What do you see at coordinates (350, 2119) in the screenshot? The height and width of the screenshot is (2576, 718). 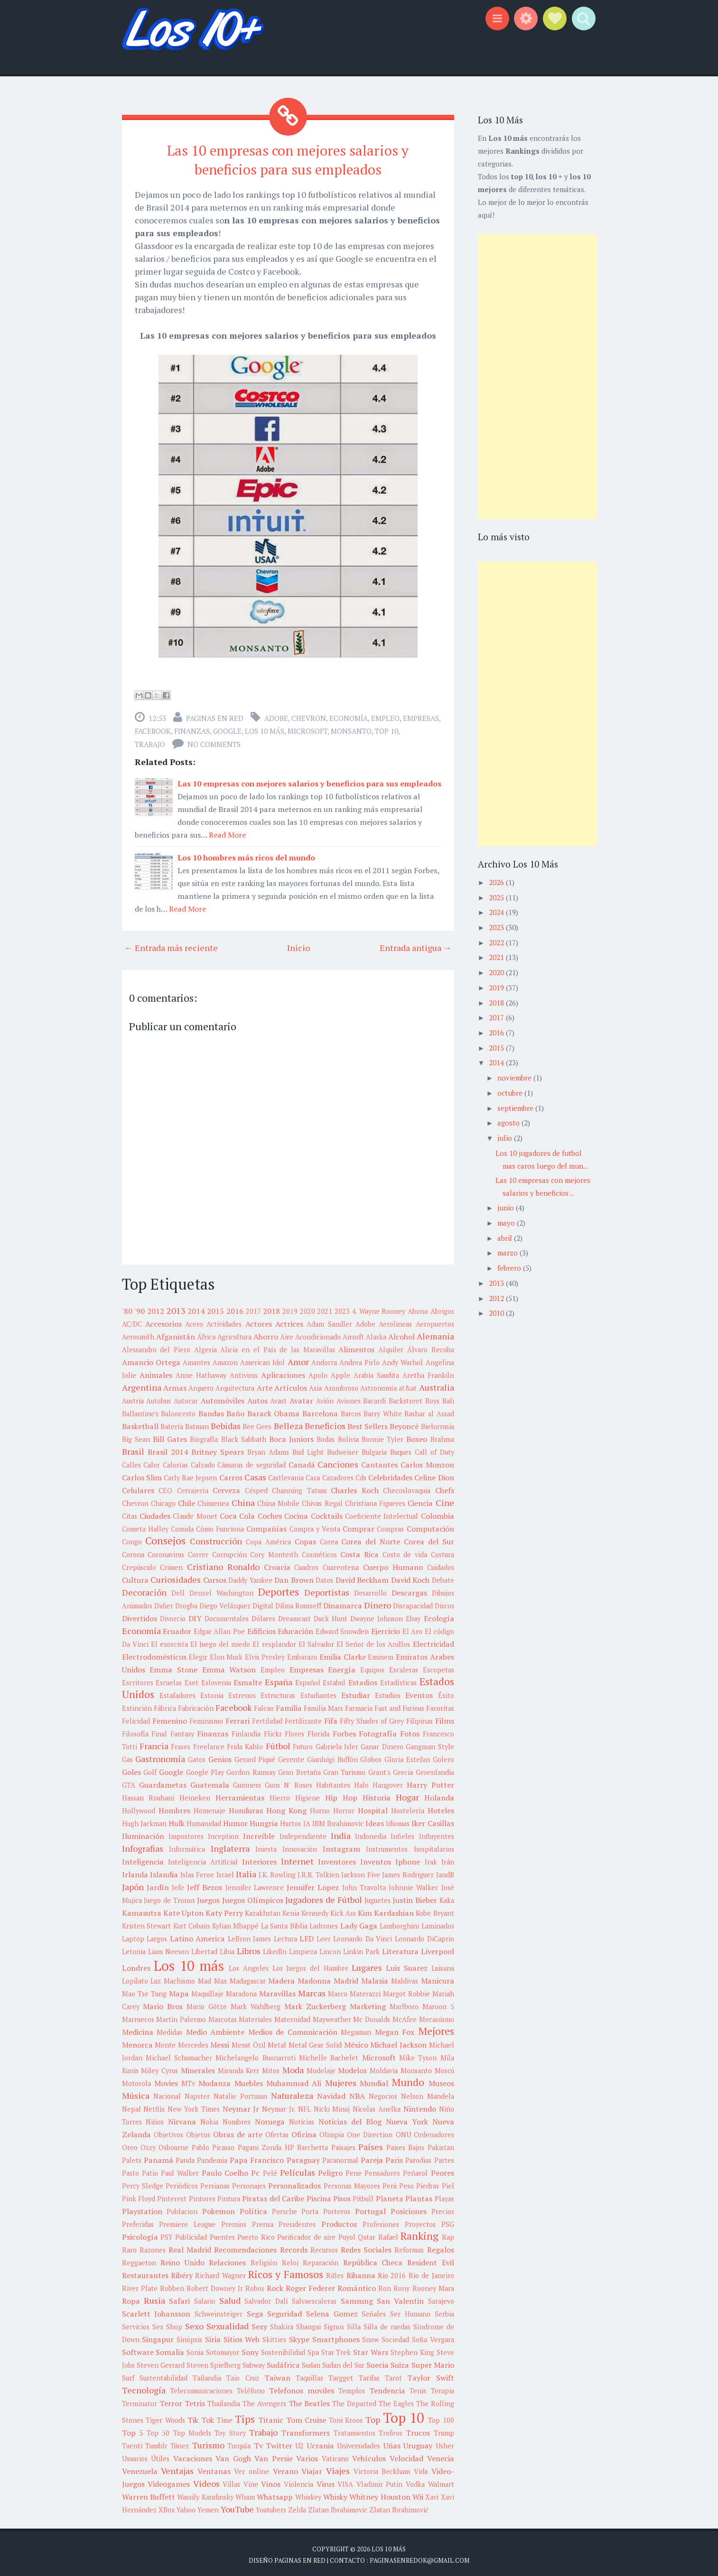 I see `Noticias del Blog` at bounding box center [350, 2119].